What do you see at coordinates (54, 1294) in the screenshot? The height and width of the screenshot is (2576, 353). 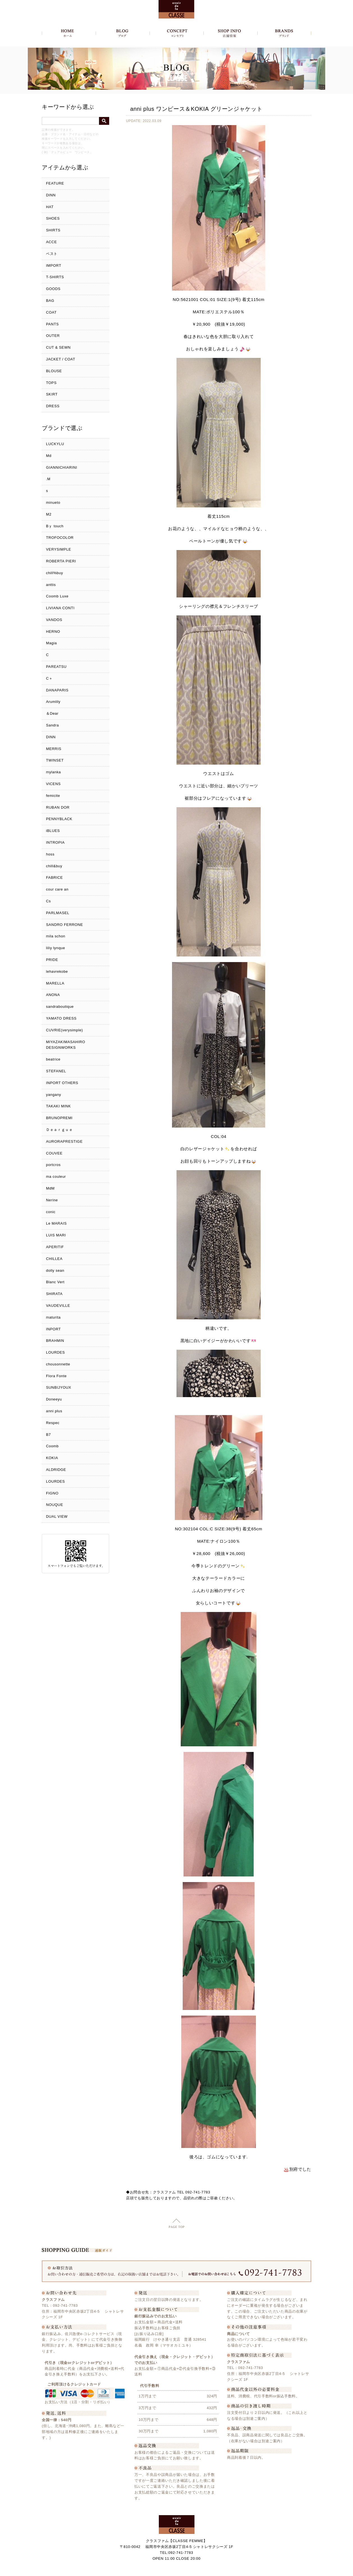 I see `SHIRATA` at bounding box center [54, 1294].